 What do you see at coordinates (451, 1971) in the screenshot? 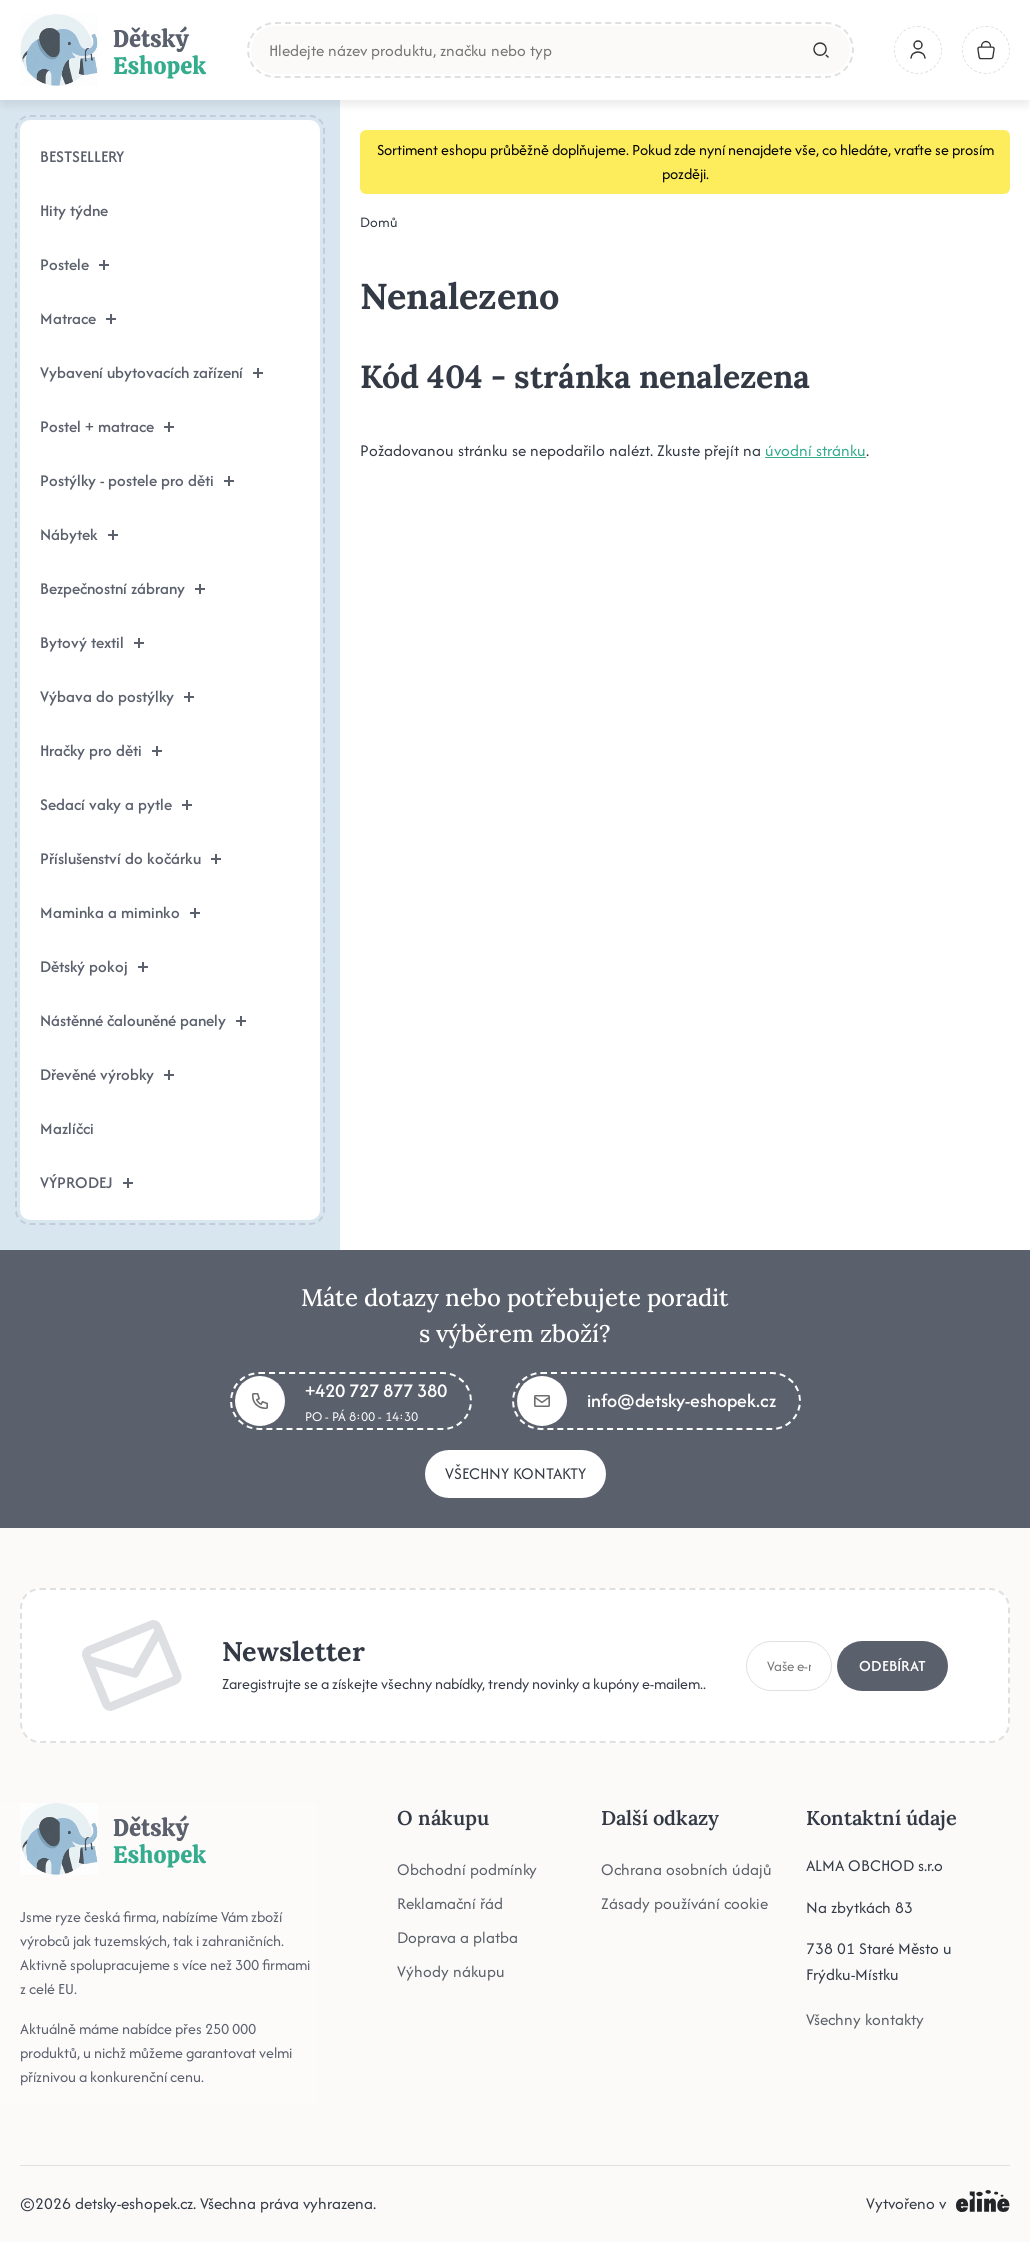
I see `Výhody nákupu` at bounding box center [451, 1971].